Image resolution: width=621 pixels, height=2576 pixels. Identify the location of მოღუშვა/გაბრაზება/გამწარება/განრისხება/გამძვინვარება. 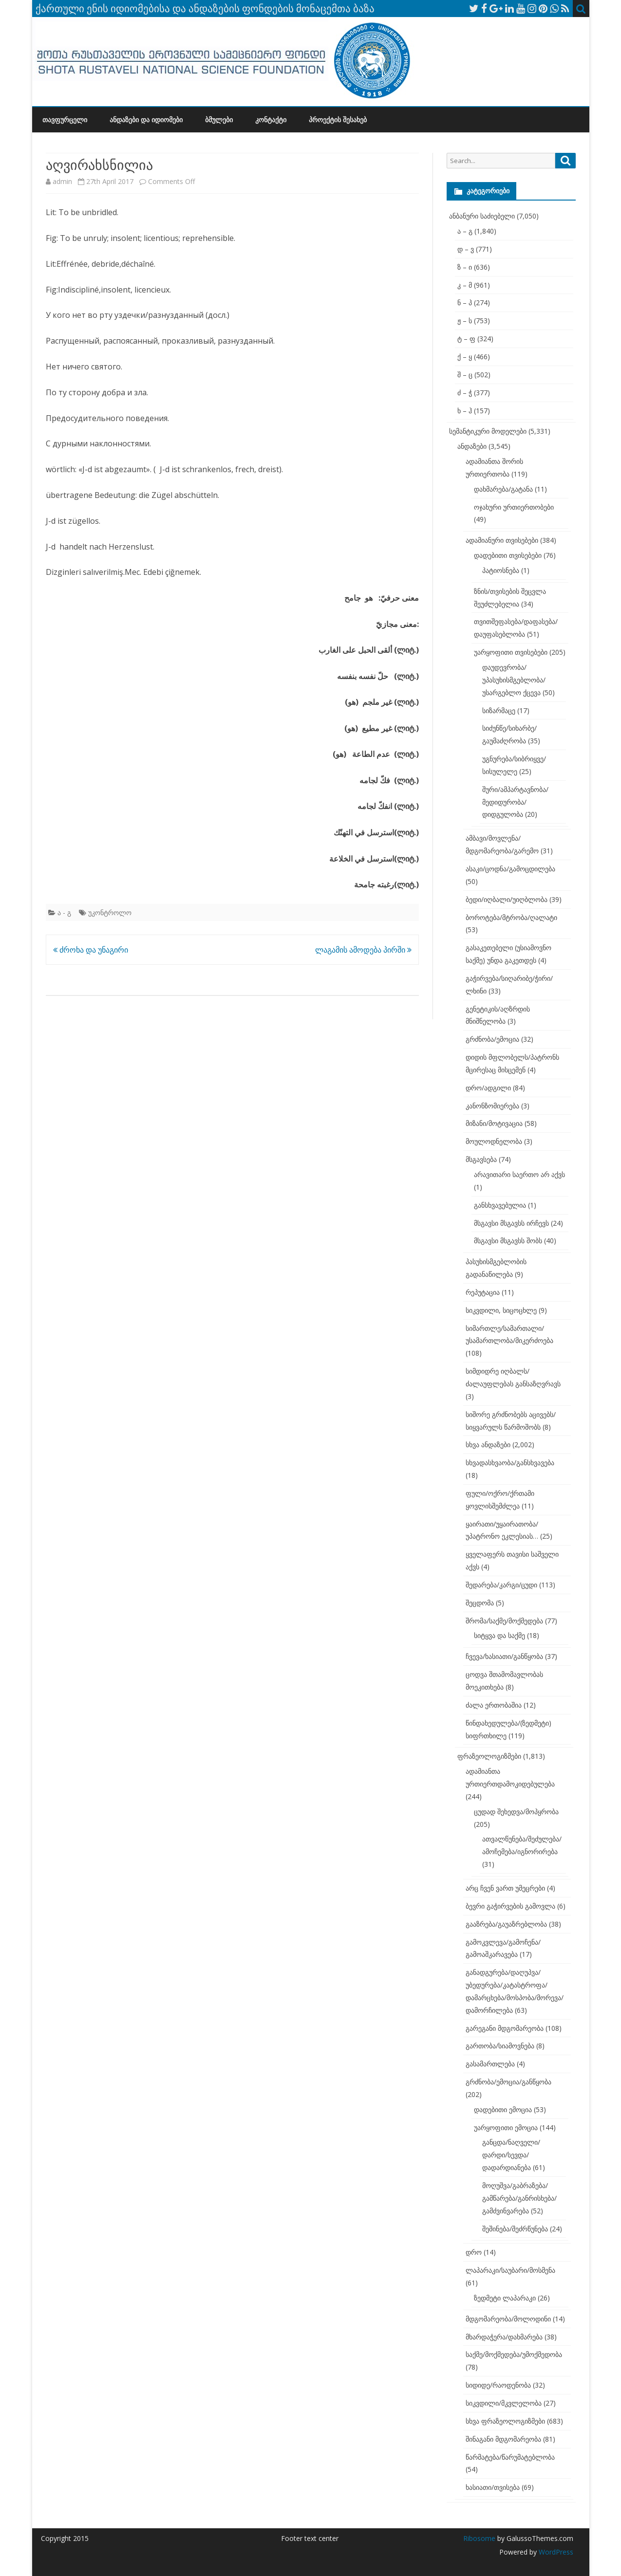
(519, 2198).